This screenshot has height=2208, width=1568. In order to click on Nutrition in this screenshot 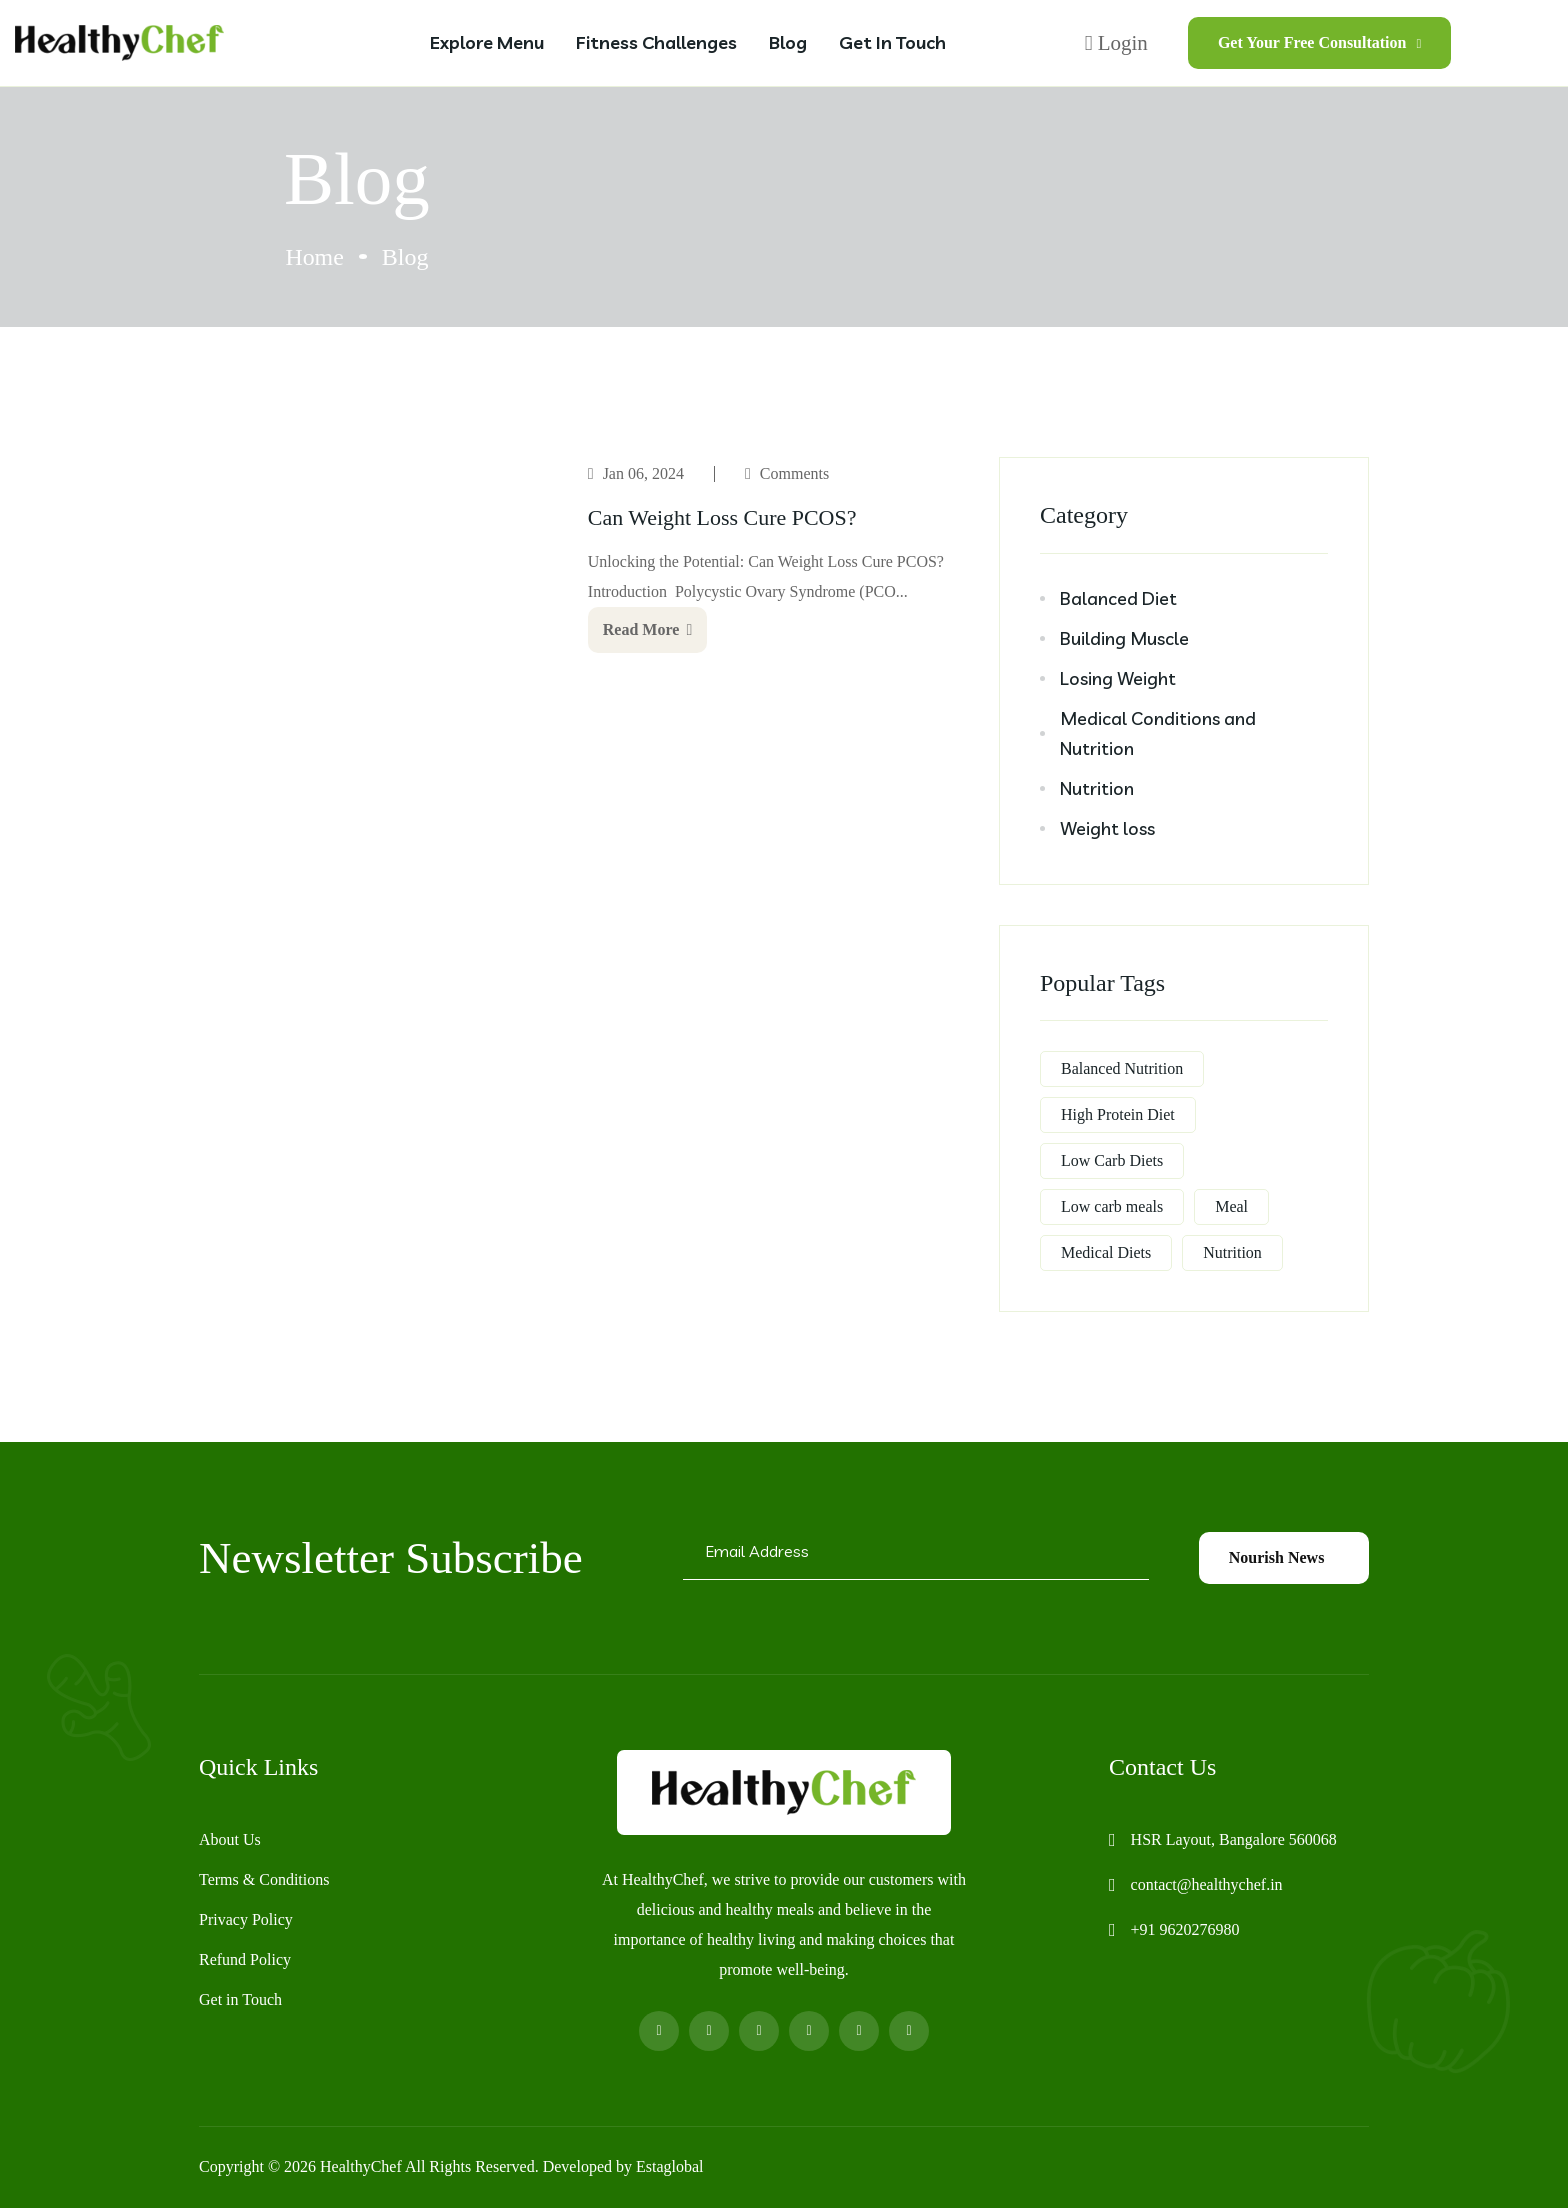, I will do `click(1097, 788)`.